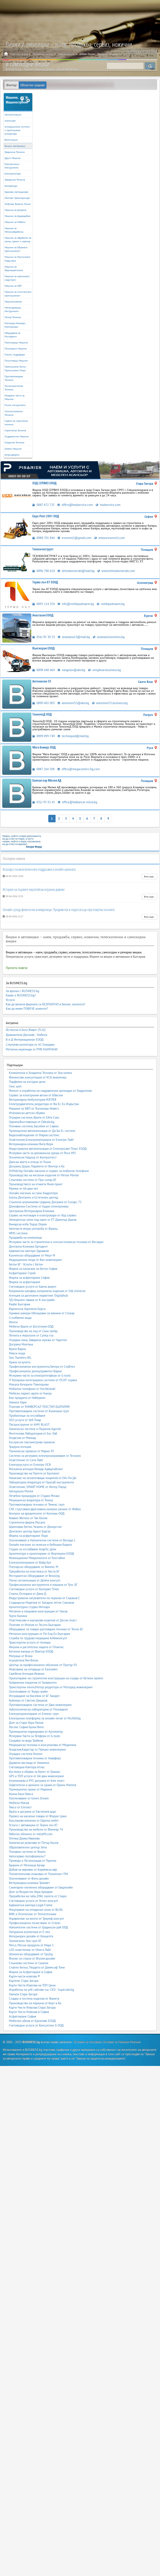 Image resolution: width=160 pixels, height=2576 pixels. Describe the element at coordinates (76, 571) in the screenshot. I see `tehnokonstrukt@mail.bg` at that location.